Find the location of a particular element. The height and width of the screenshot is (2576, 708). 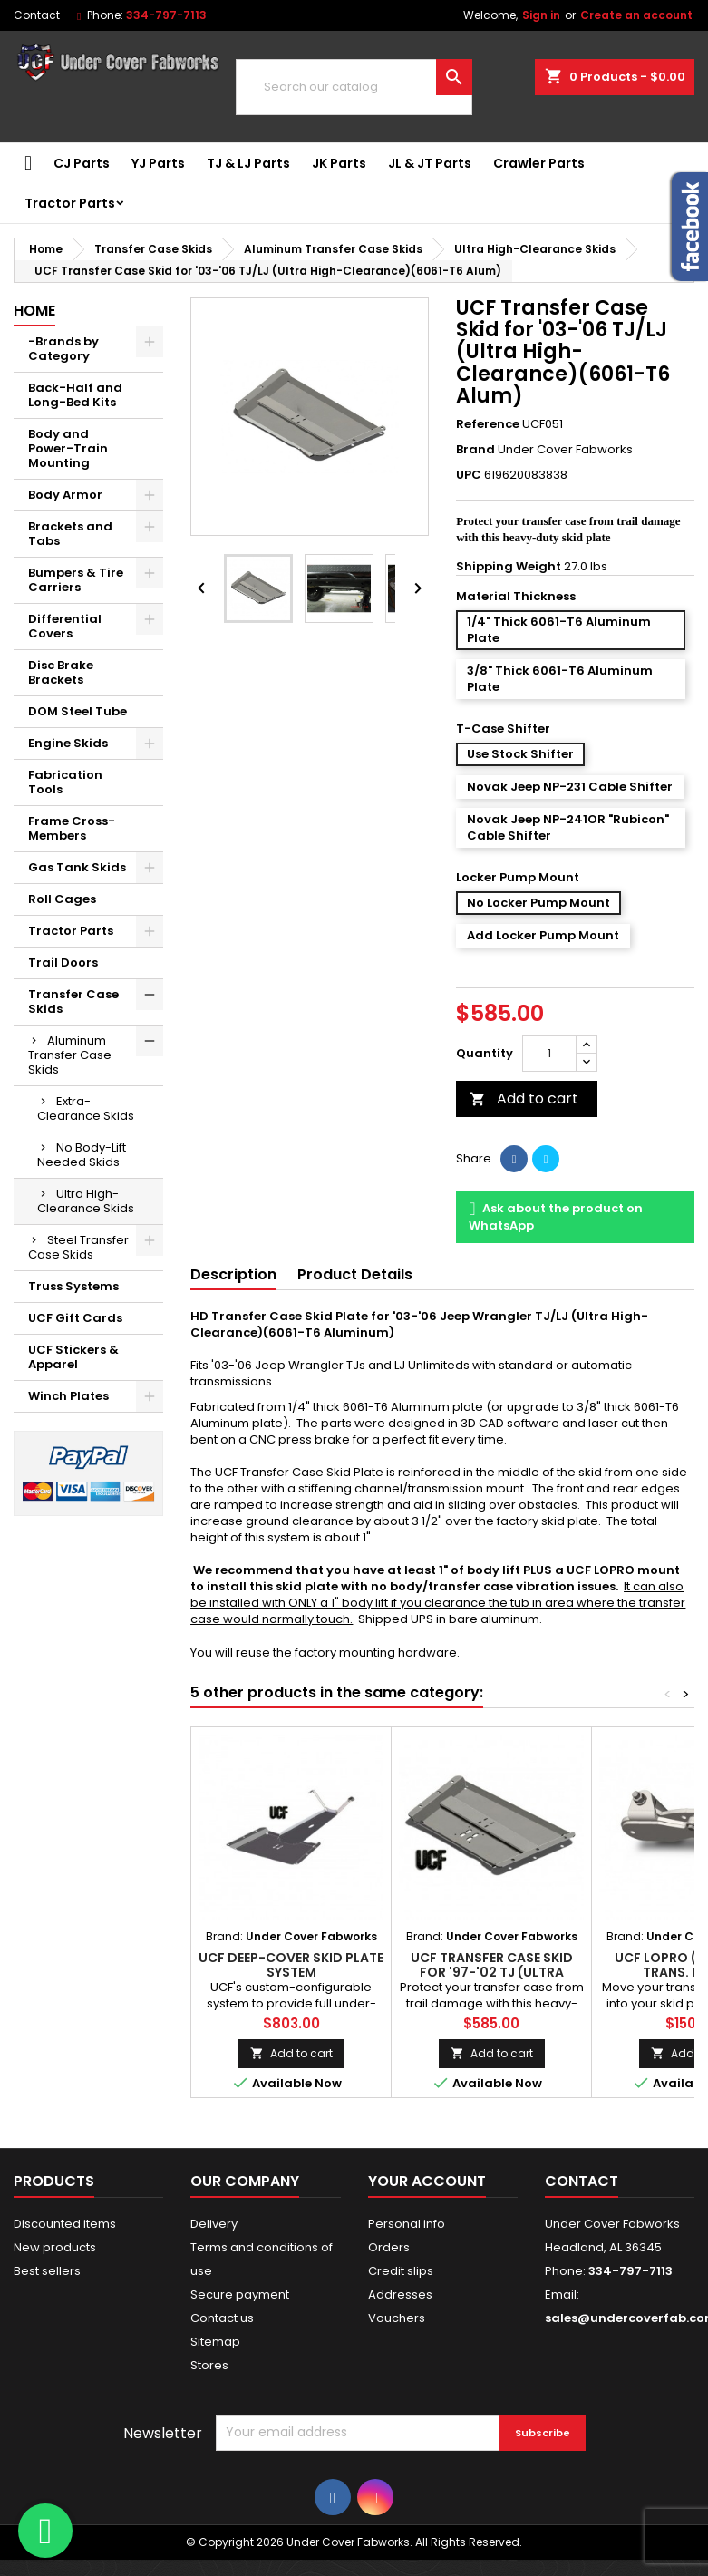

Steel Transfer Case Skids is located at coordinates (78, 1247).